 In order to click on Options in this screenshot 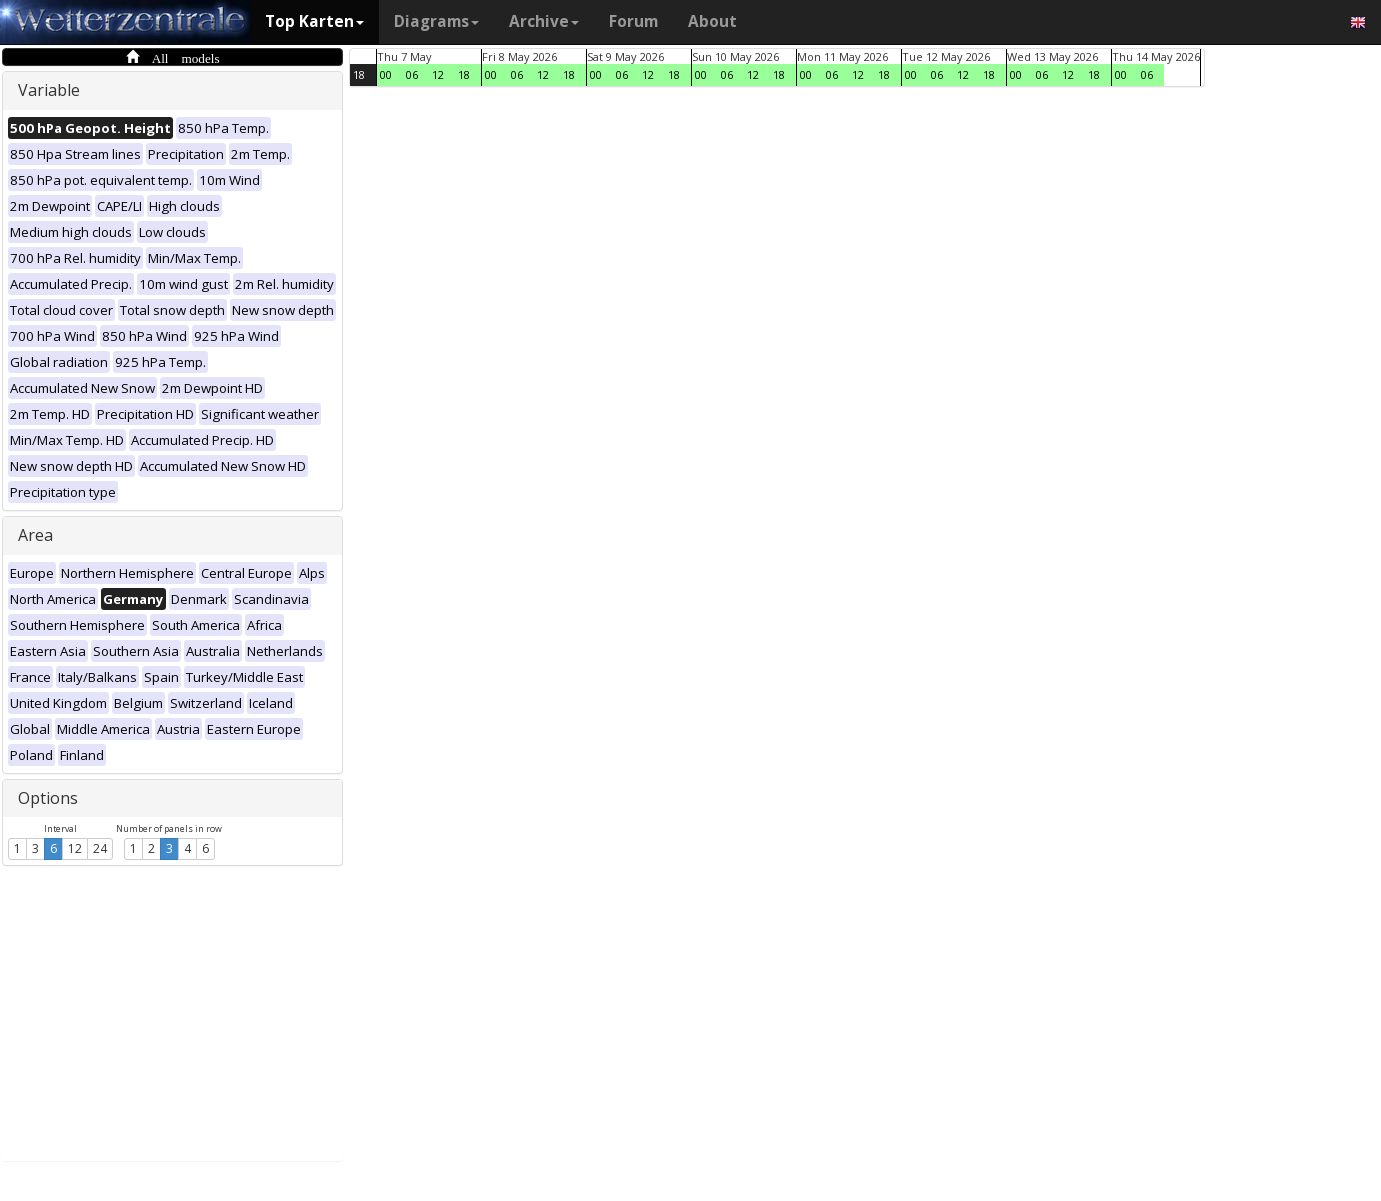, I will do `click(48, 798)`.